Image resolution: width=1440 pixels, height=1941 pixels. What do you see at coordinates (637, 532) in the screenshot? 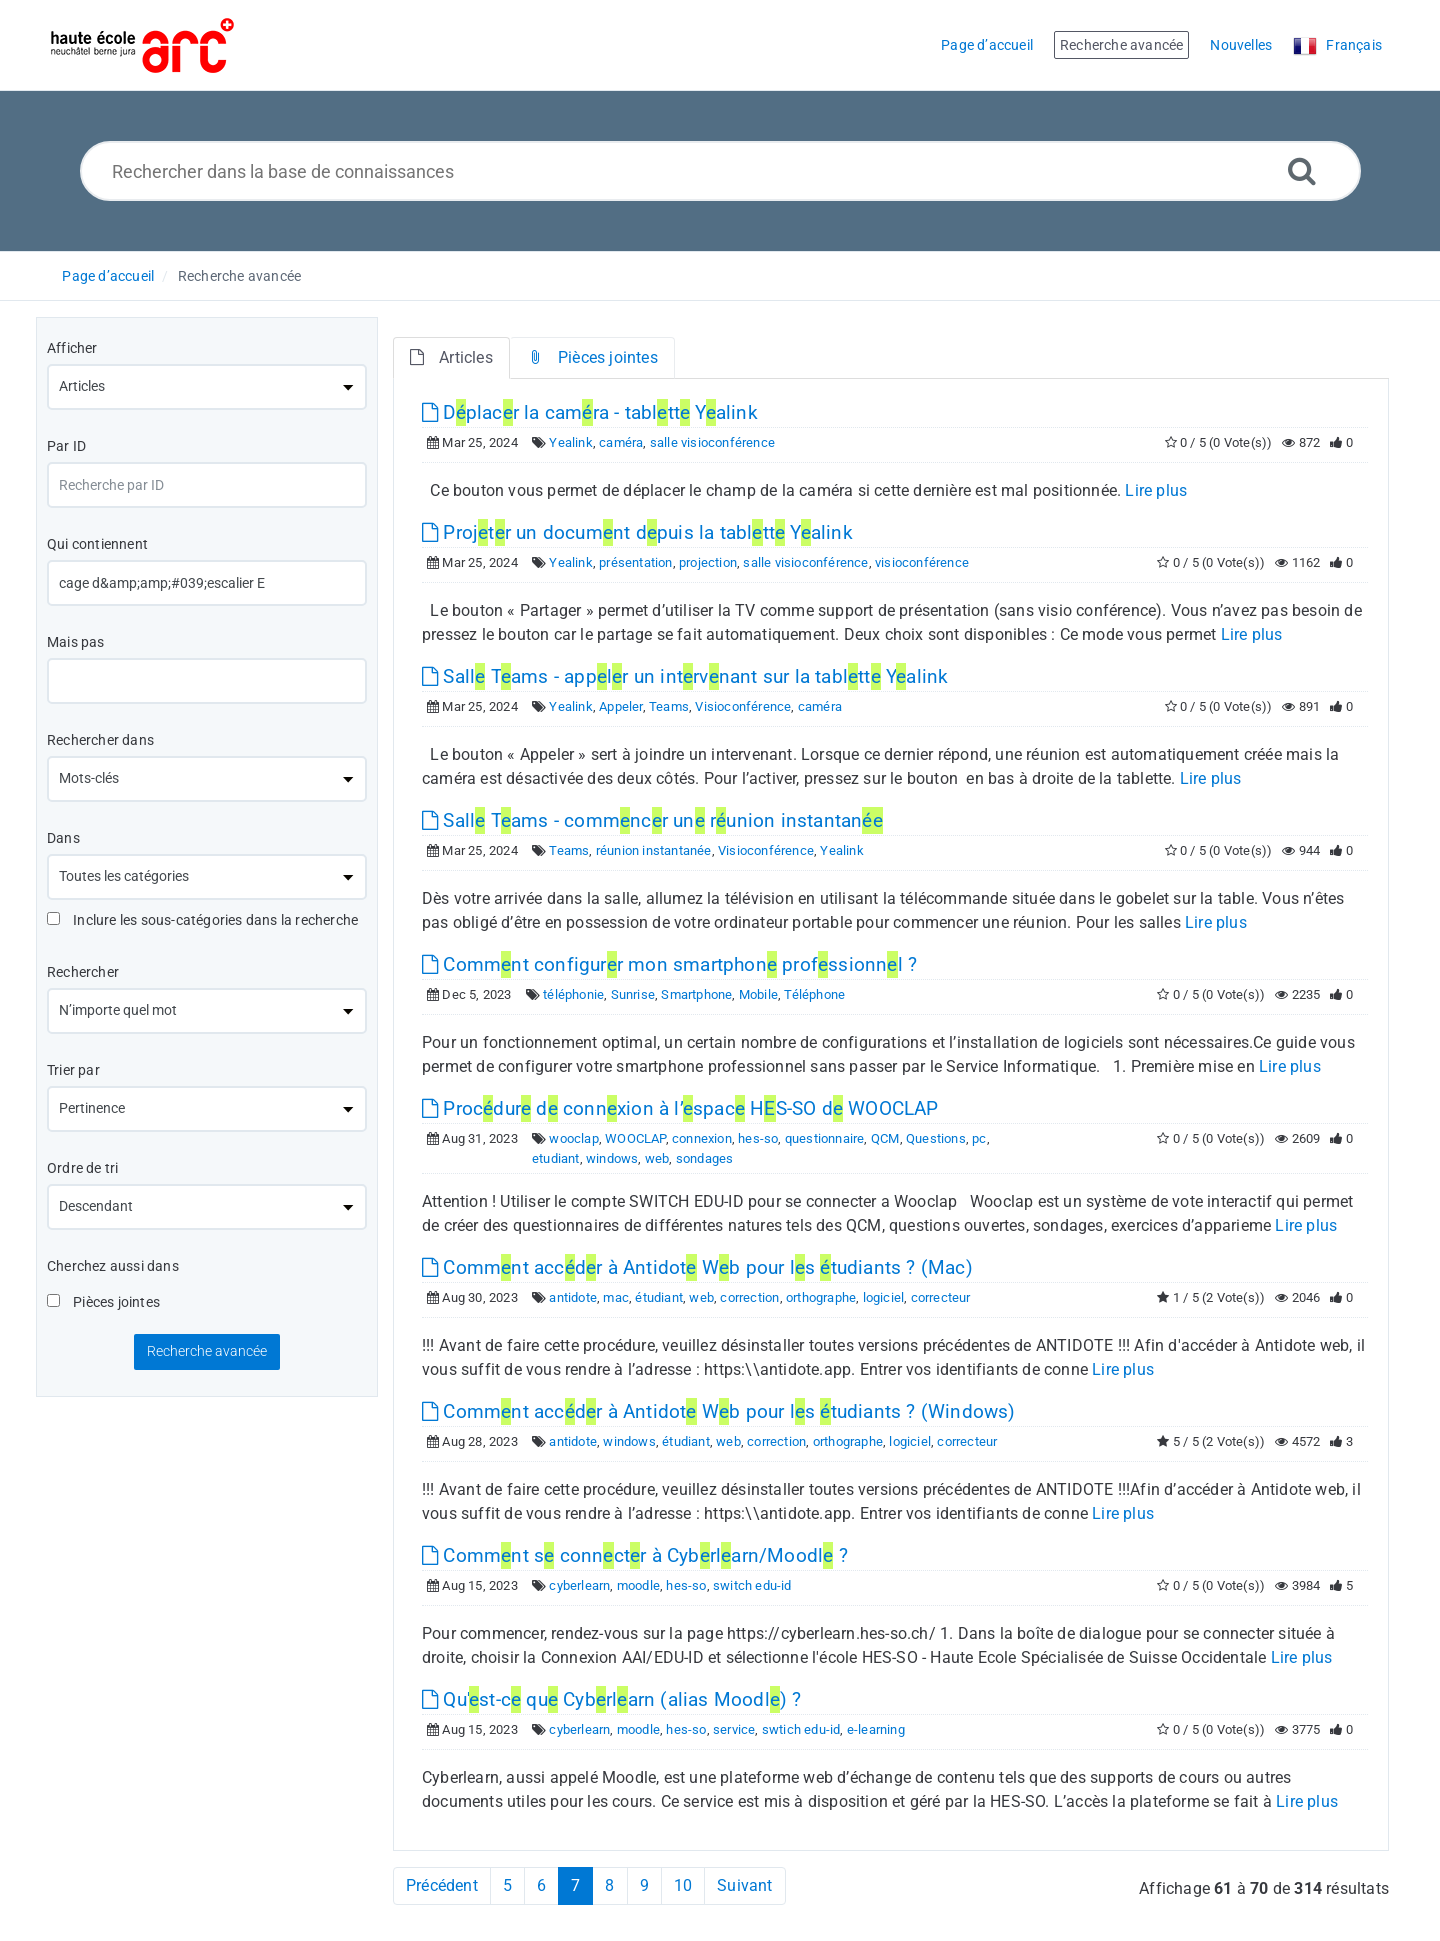
I see `Projtr un documnt dpuis la tabltt Yalink` at bounding box center [637, 532].